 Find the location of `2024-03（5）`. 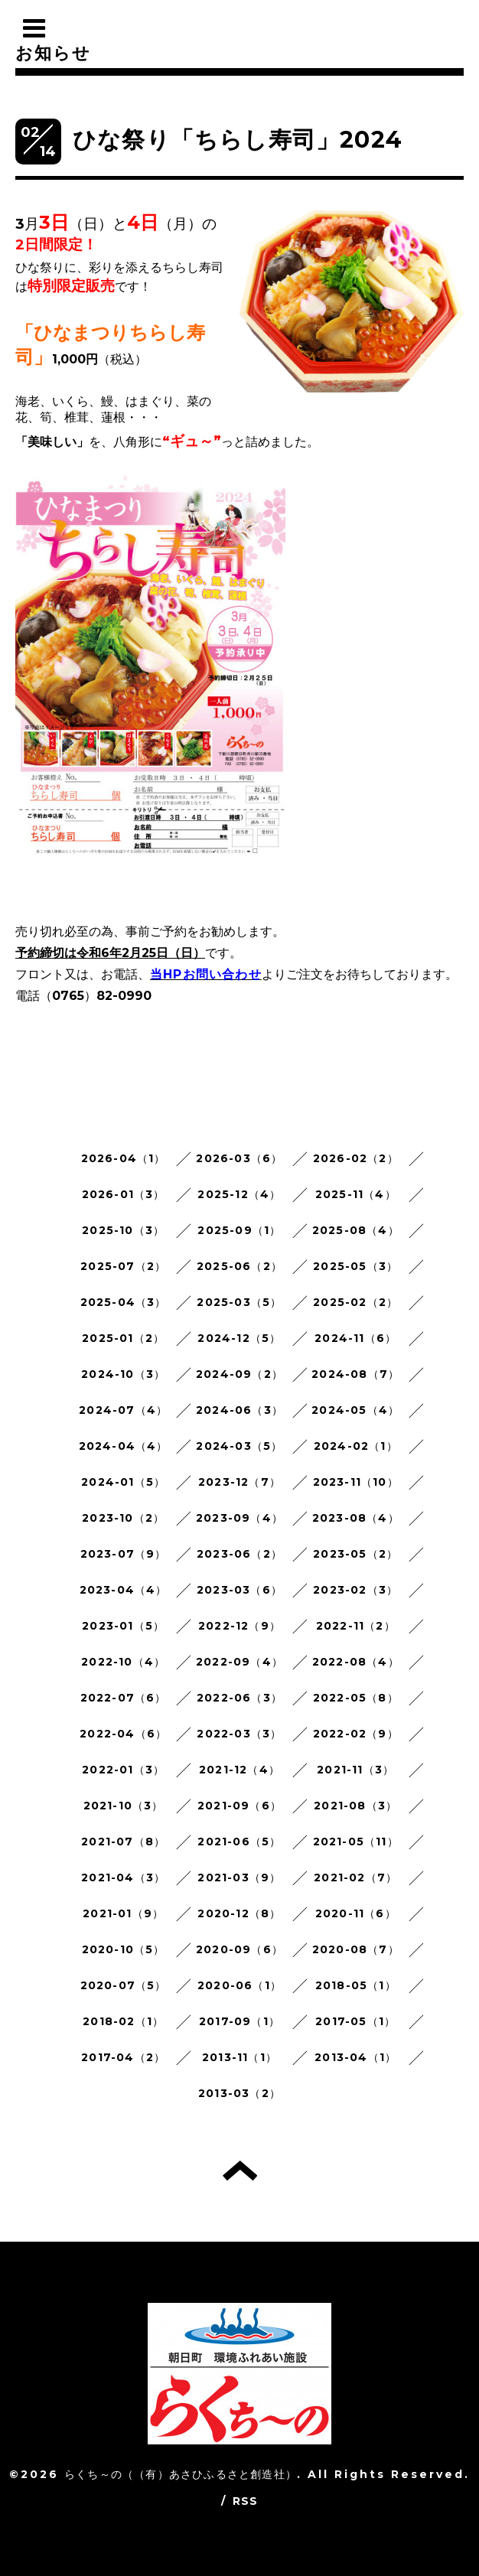

2024-03（5） is located at coordinates (239, 1446).